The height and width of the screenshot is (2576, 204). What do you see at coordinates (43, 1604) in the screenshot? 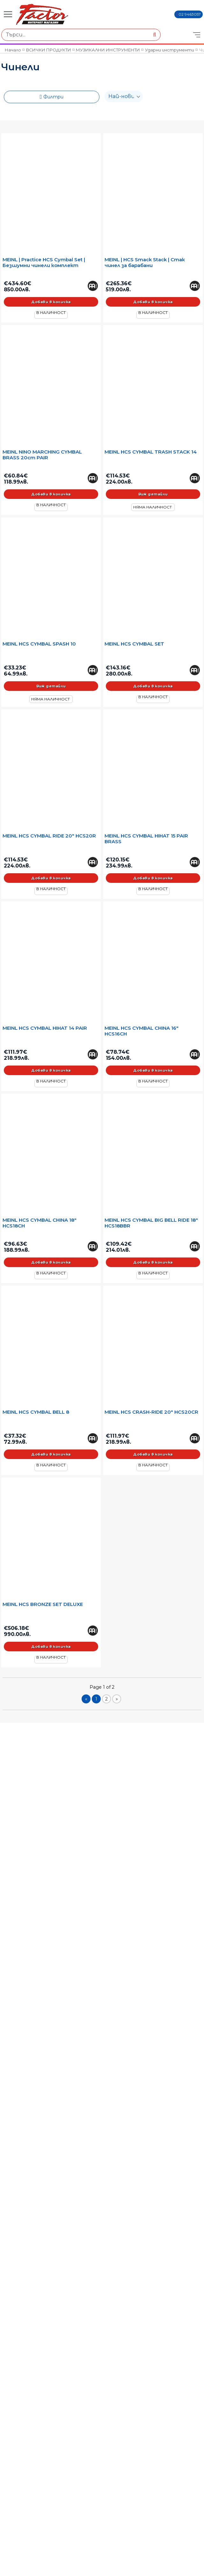
I see `MEINL HCS BRONZE SET DELUXE` at bounding box center [43, 1604].